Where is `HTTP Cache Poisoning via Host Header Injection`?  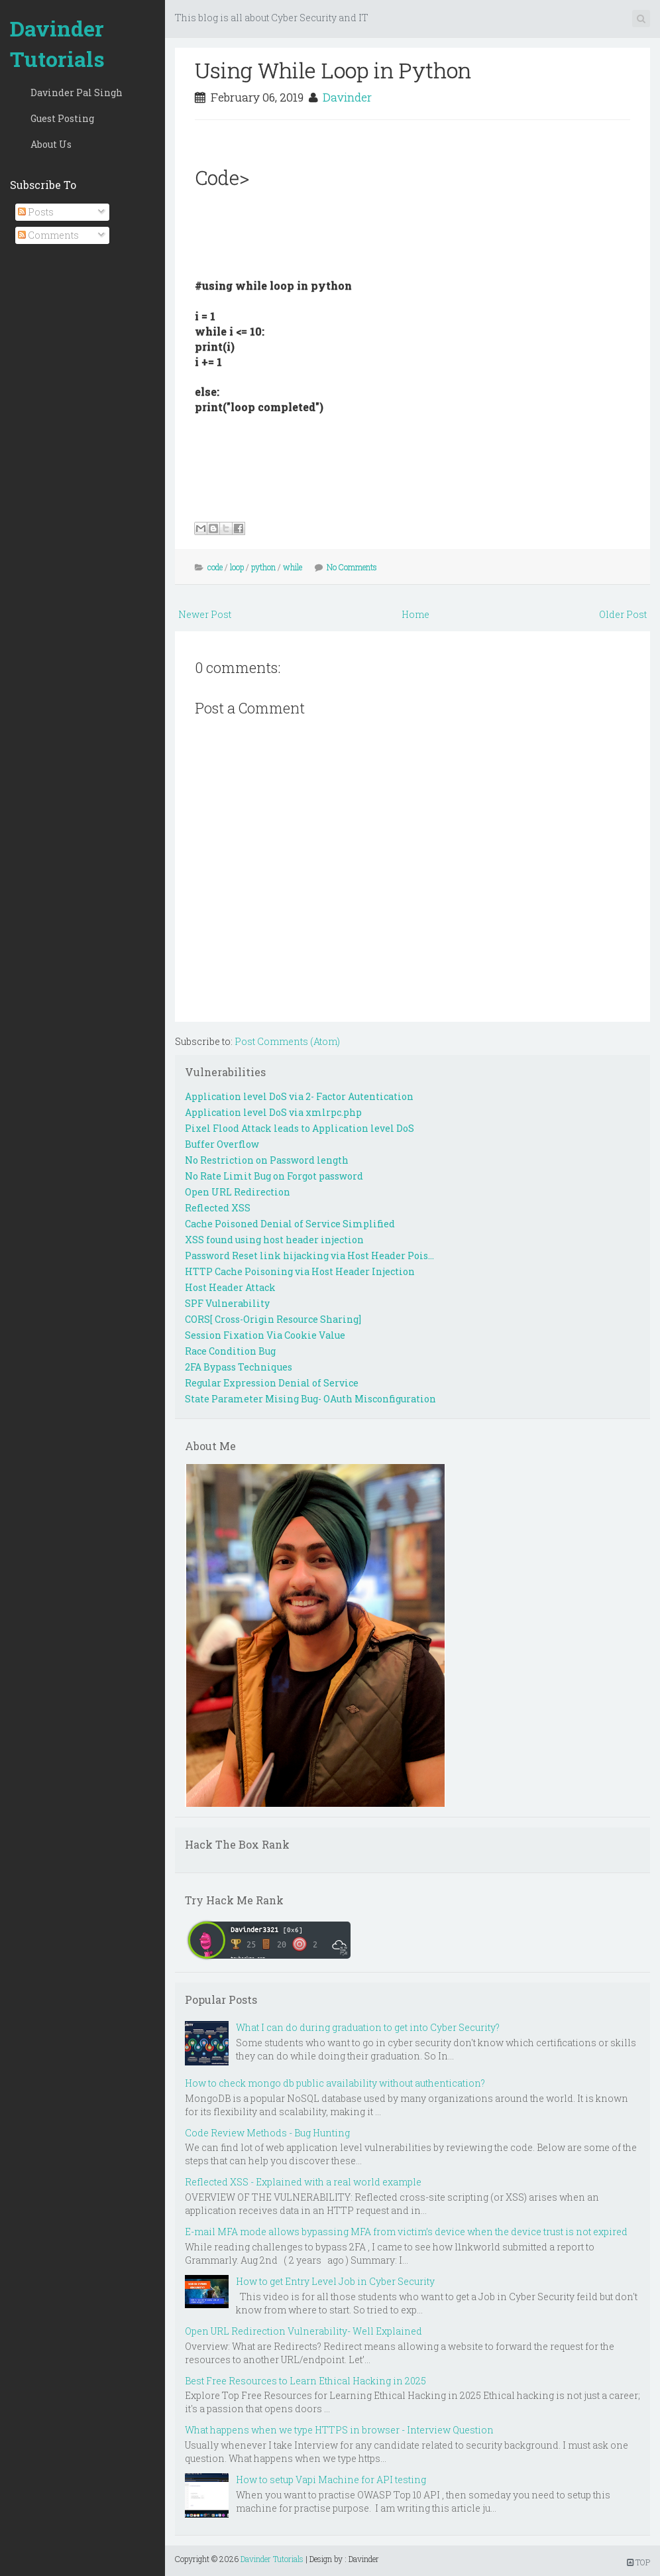 HTTP Cache Poisoning via Host Header Injection is located at coordinates (300, 1271).